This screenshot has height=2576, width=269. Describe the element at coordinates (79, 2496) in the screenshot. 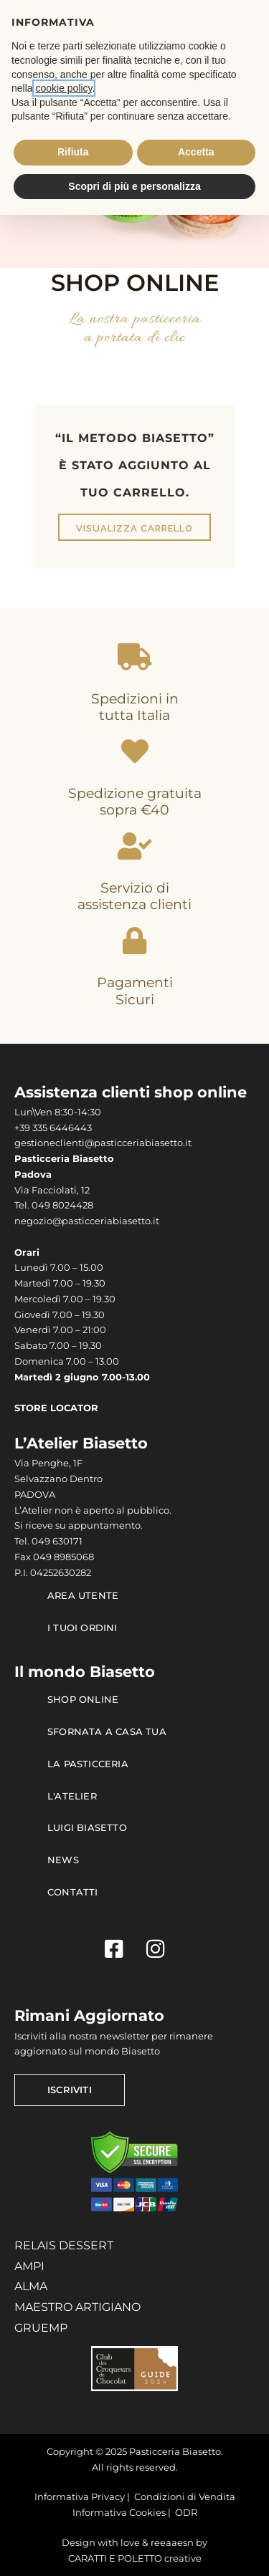

I see `Informativa Privacy` at that location.